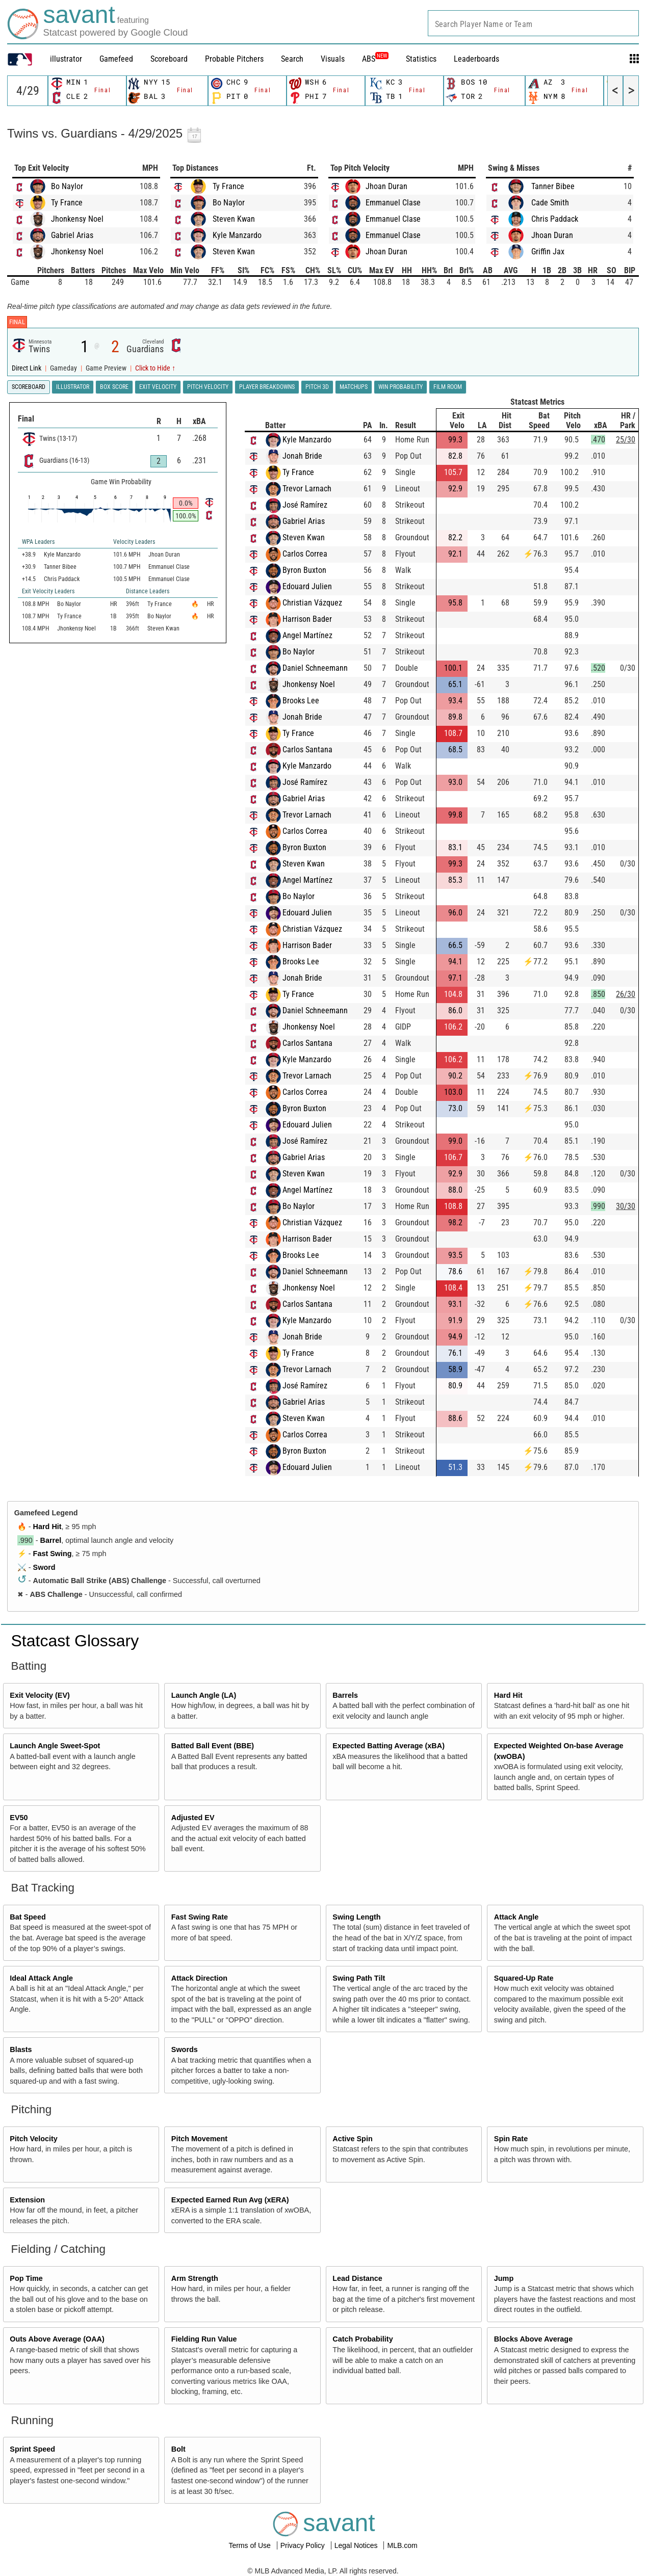 This screenshot has height=2576, width=646. I want to click on Gamefeed, so click(116, 59).